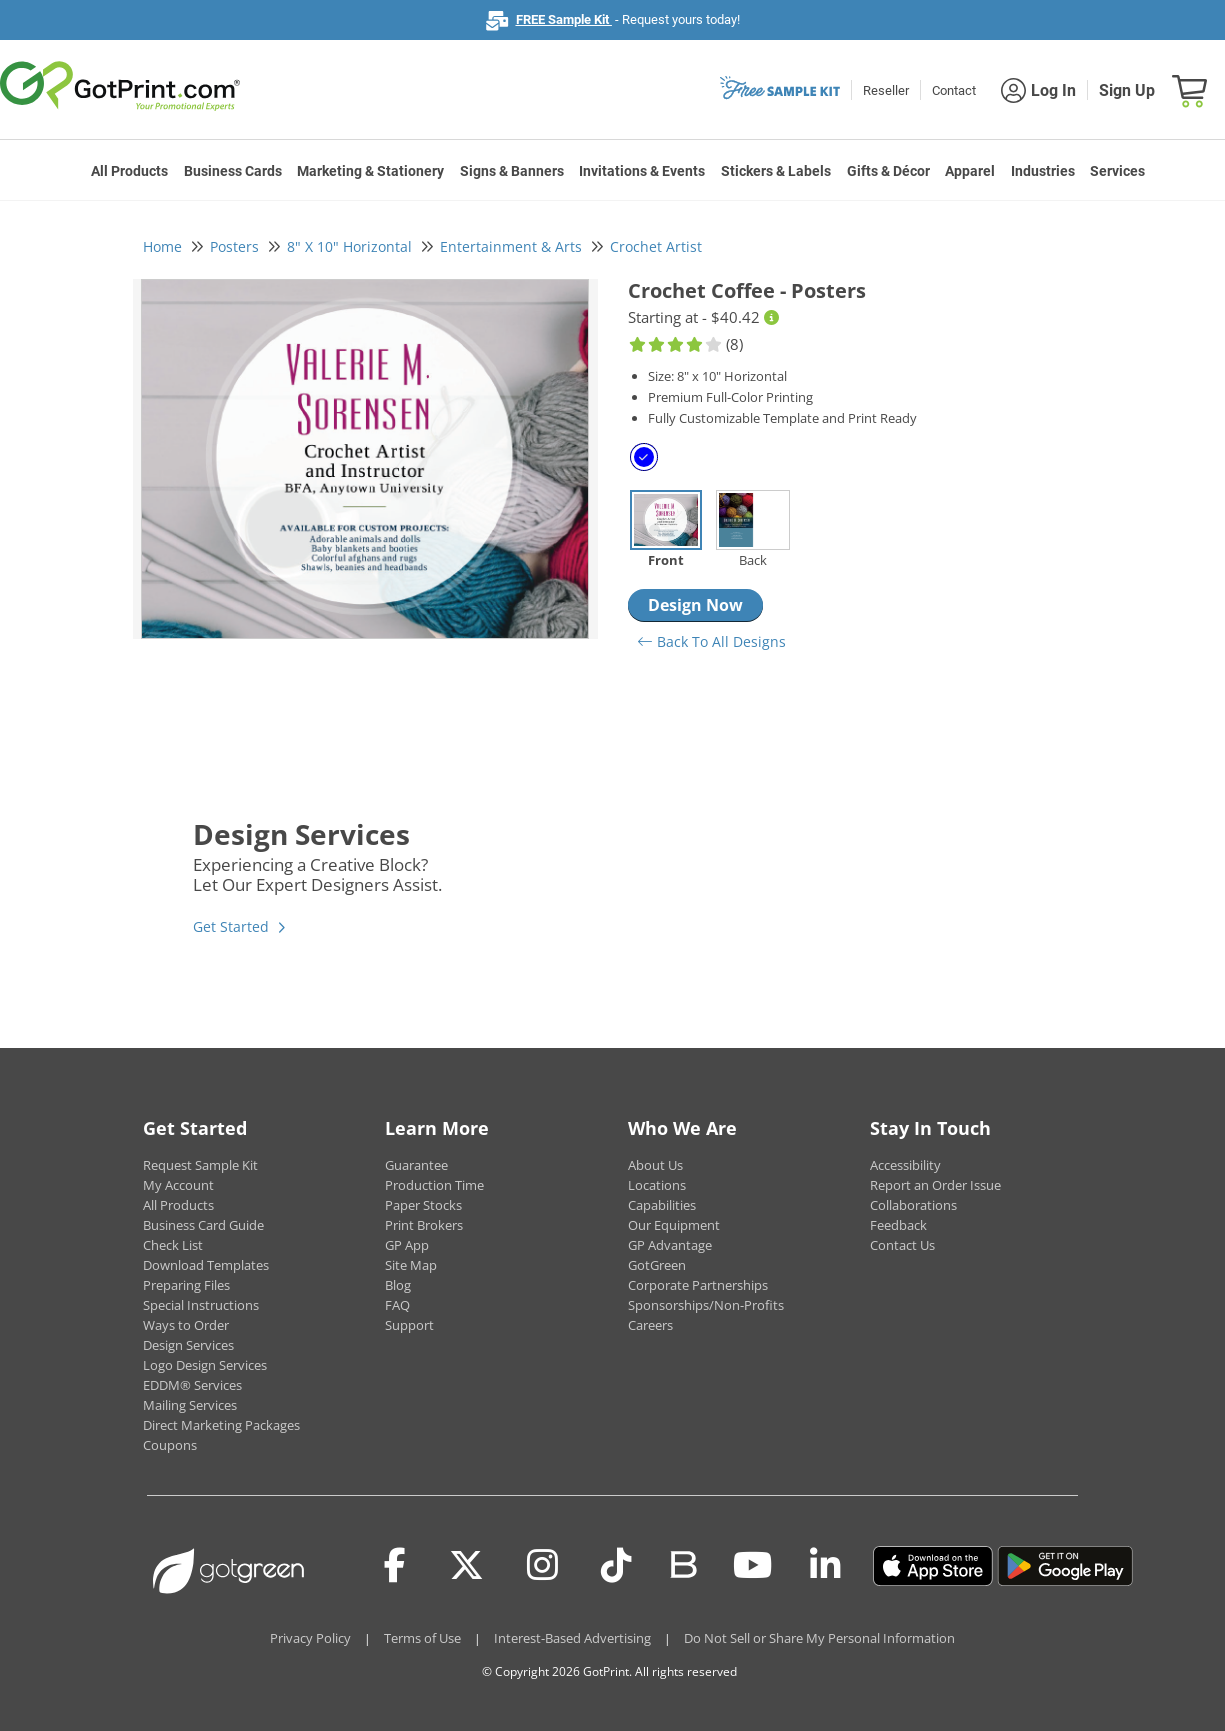 This screenshot has height=1731, width=1225. I want to click on Production Time, so click(434, 1185).